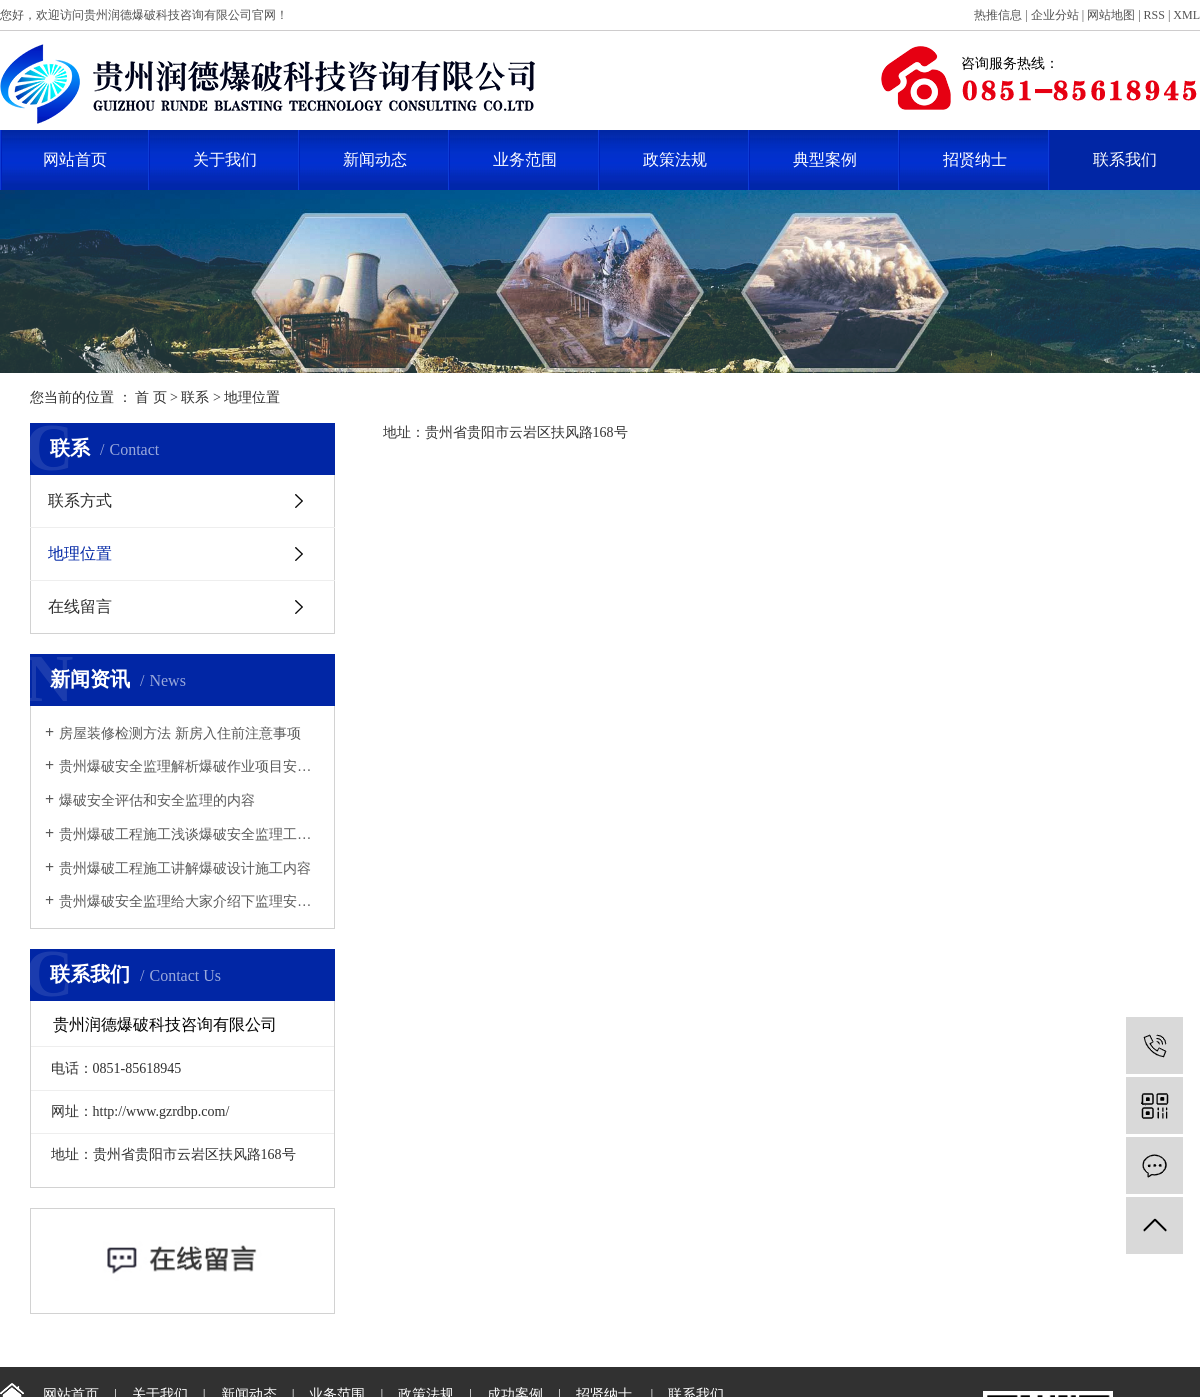  I want to click on 典型案例, so click(825, 159).